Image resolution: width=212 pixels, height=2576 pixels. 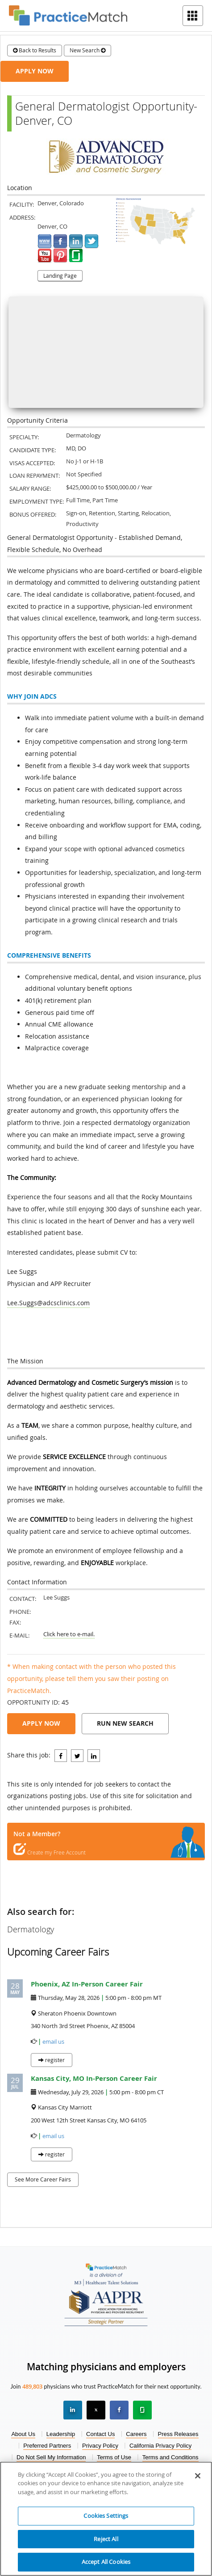 I want to click on Landing Page, so click(x=60, y=275).